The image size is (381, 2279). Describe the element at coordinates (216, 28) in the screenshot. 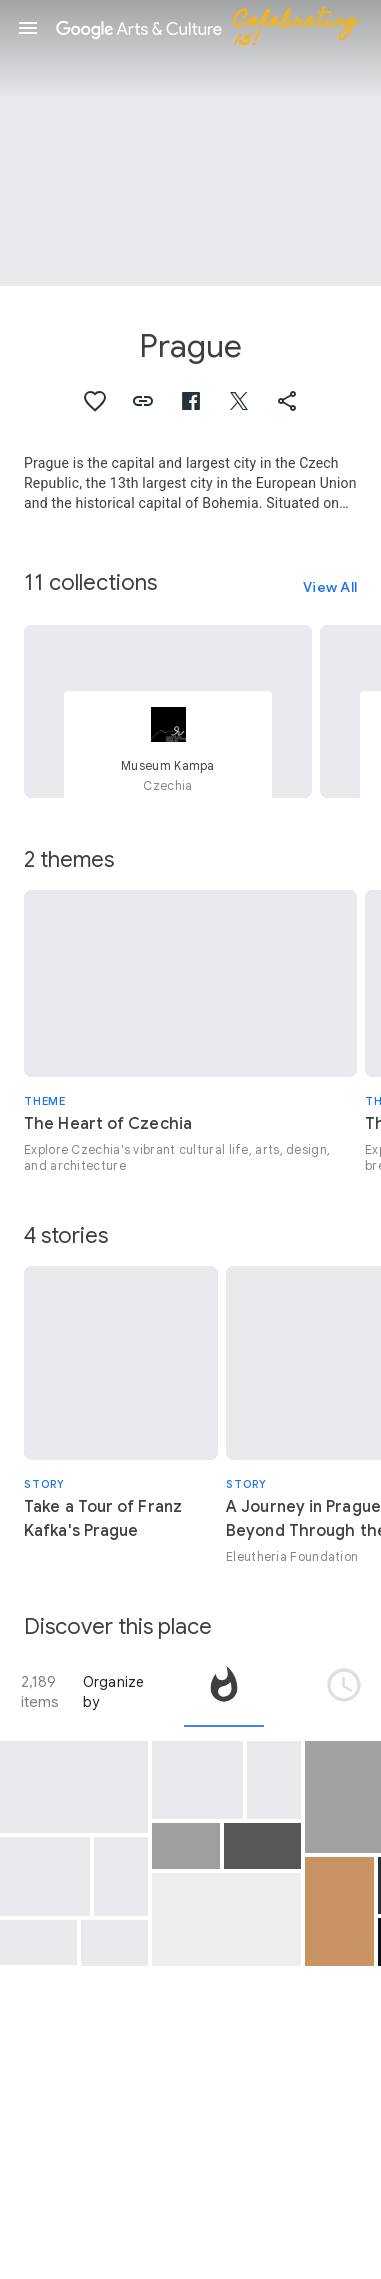

I see `[Google Arts & Culture]` at that location.